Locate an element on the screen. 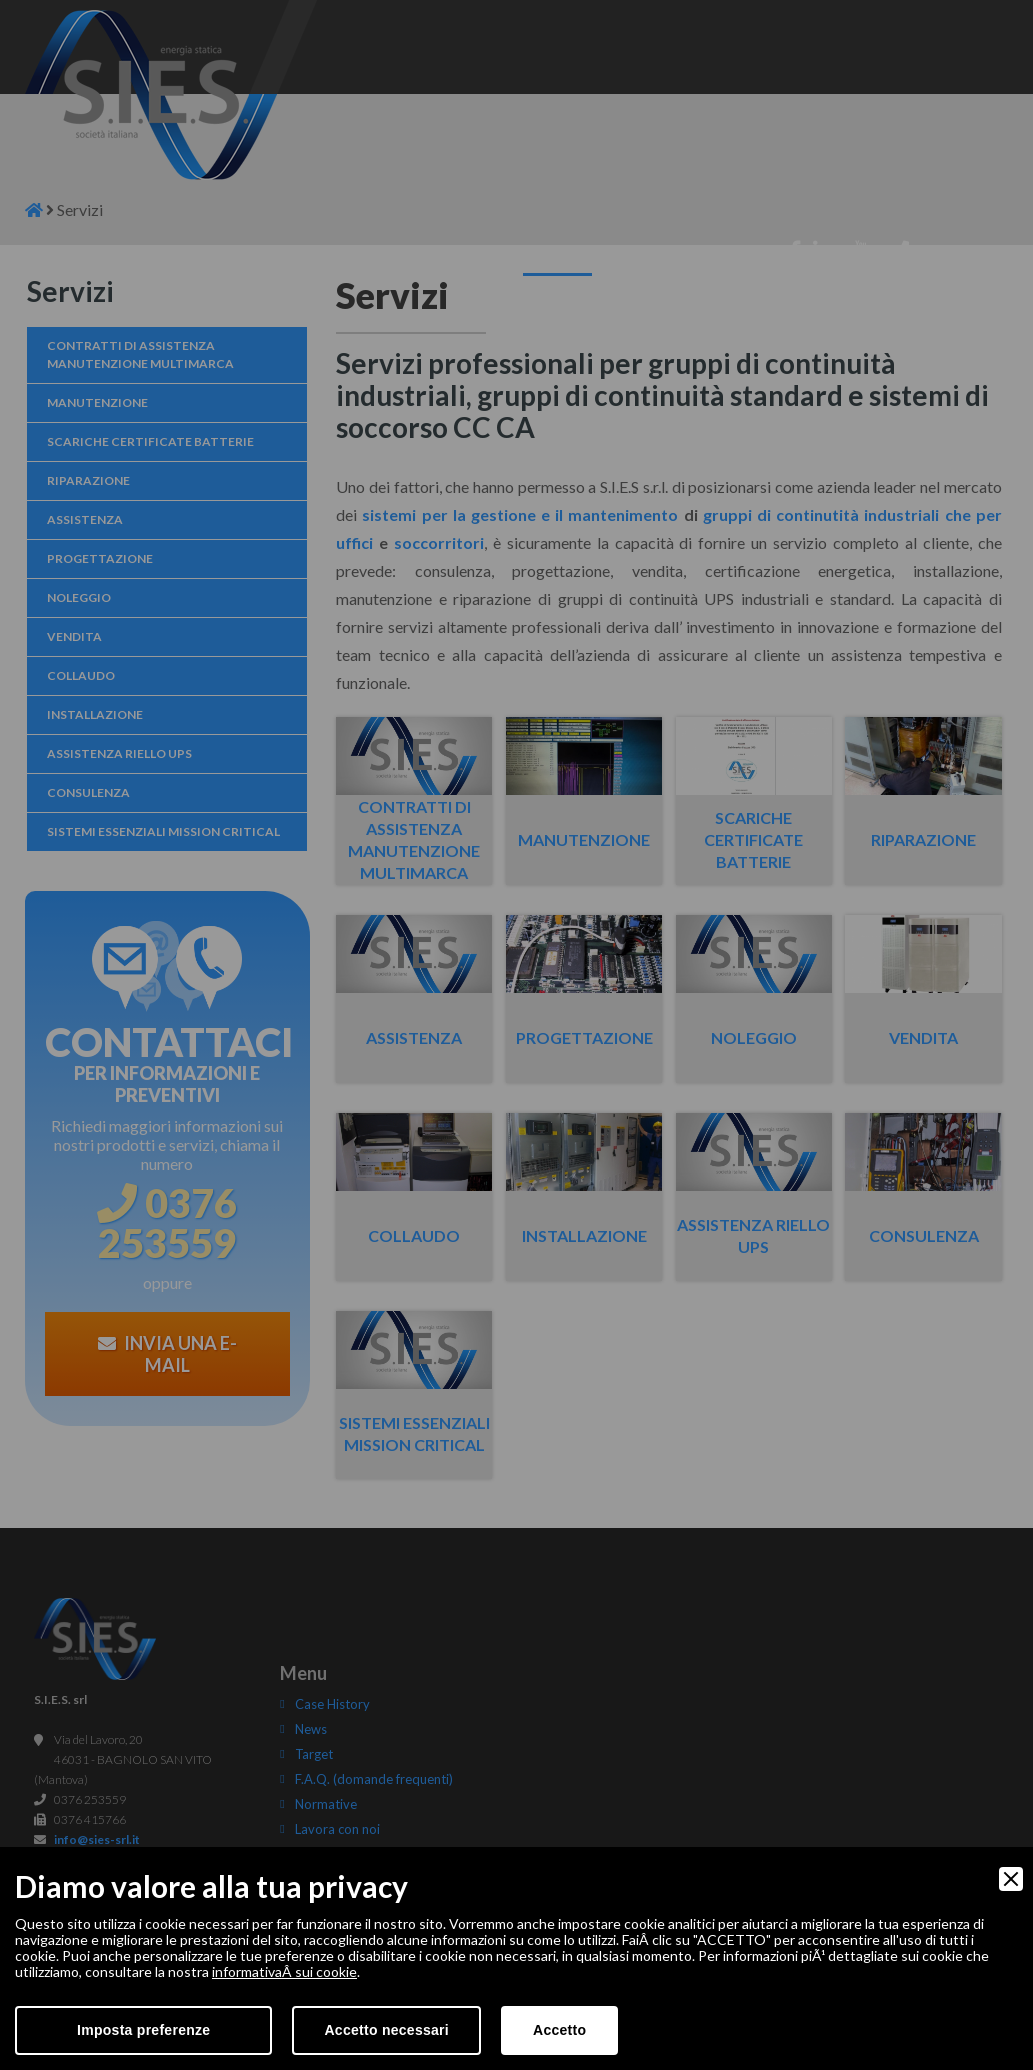 This screenshot has height=2070, width=1033. Accetto necessari is located at coordinates (386, 2030).